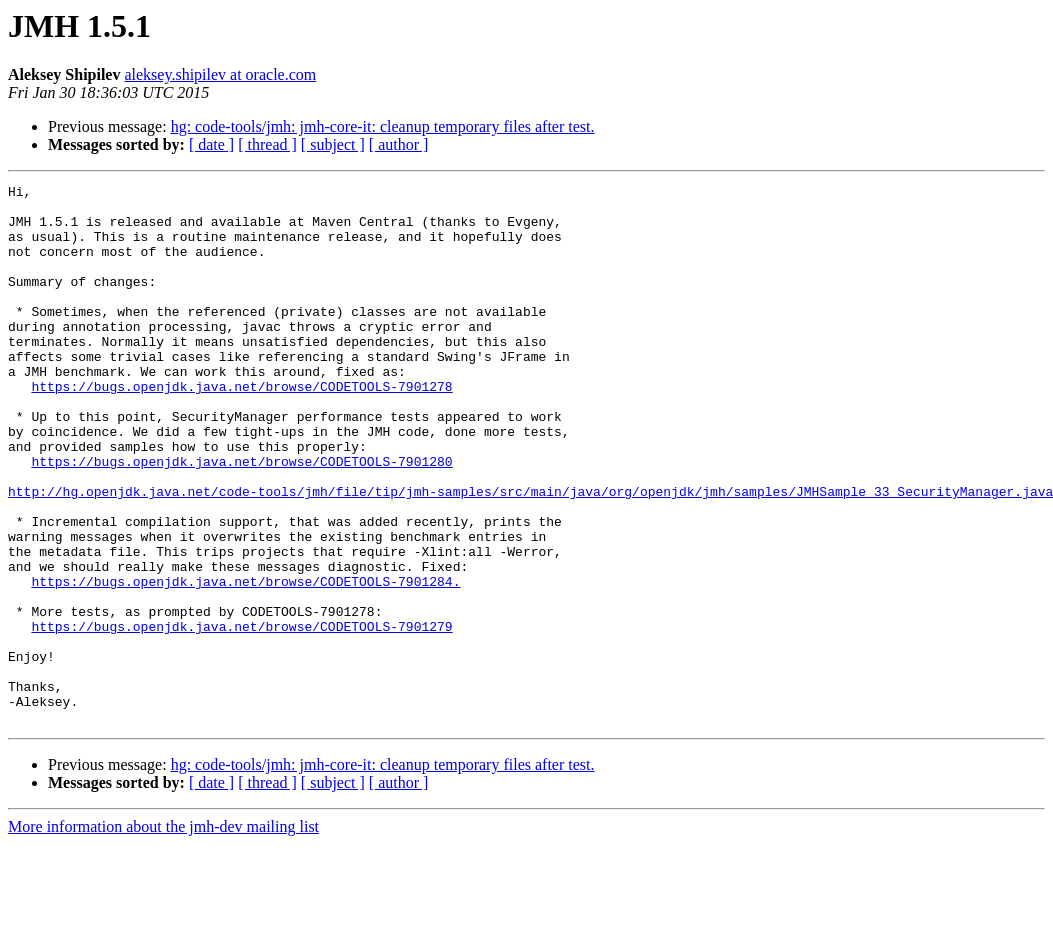 The image size is (1053, 952). What do you see at coordinates (399, 144) in the screenshot?
I see `[ author ]` at bounding box center [399, 144].